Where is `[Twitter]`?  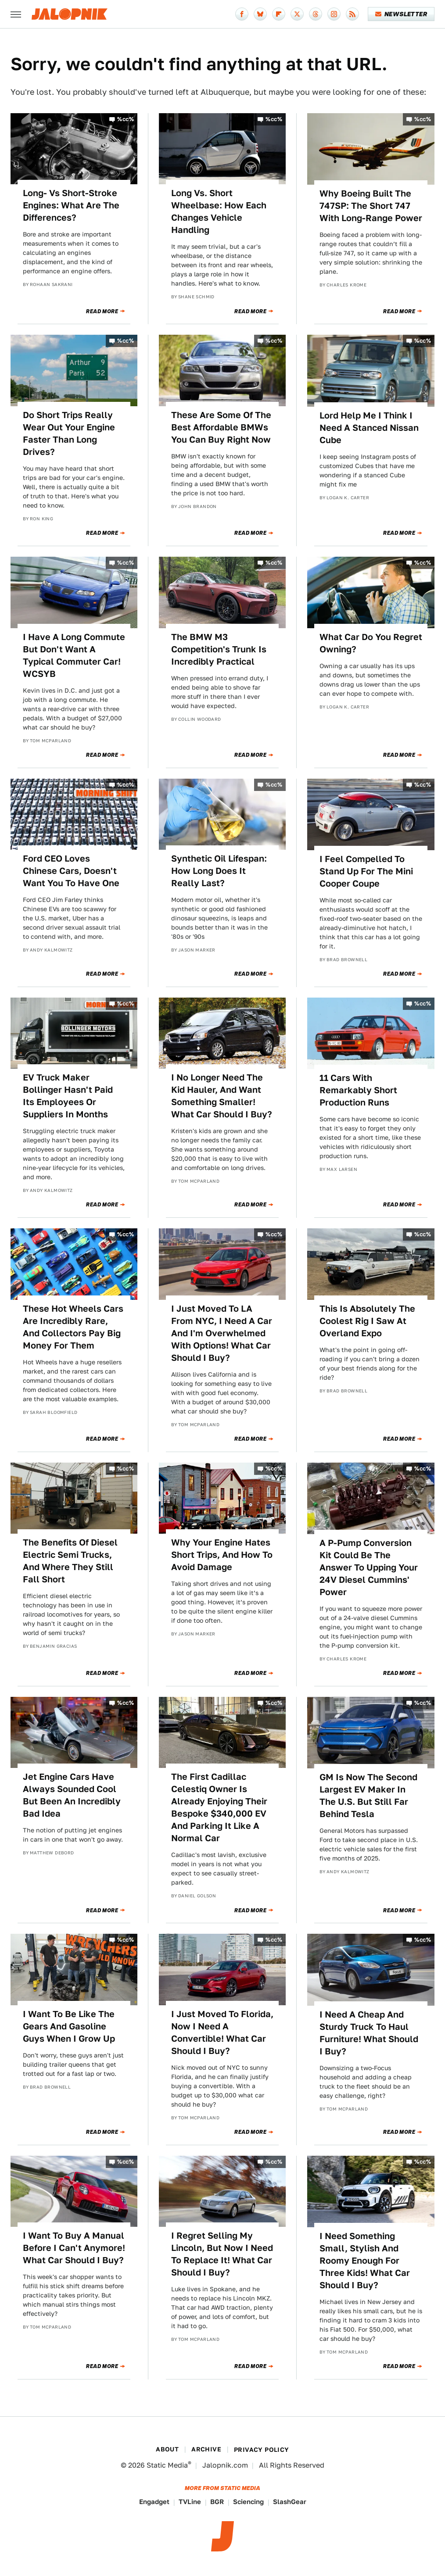 [Twitter] is located at coordinates (297, 14).